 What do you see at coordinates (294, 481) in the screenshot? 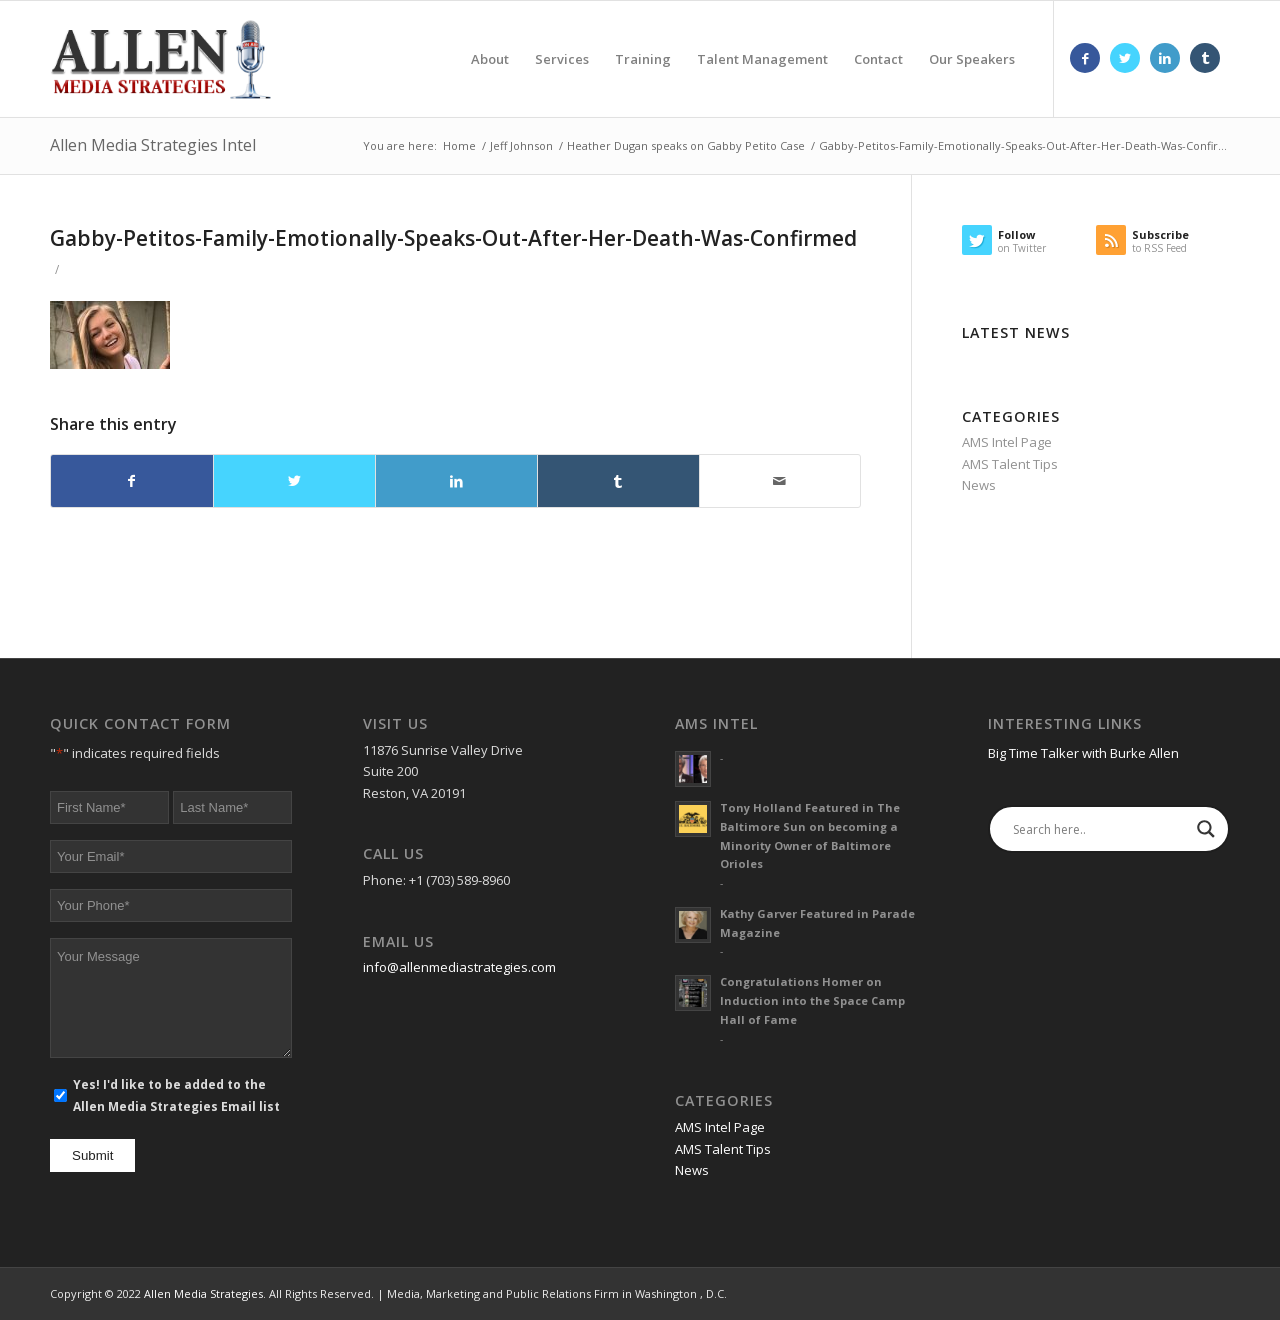
I see `[Share on Twitter]` at bounding box center [294, 481].